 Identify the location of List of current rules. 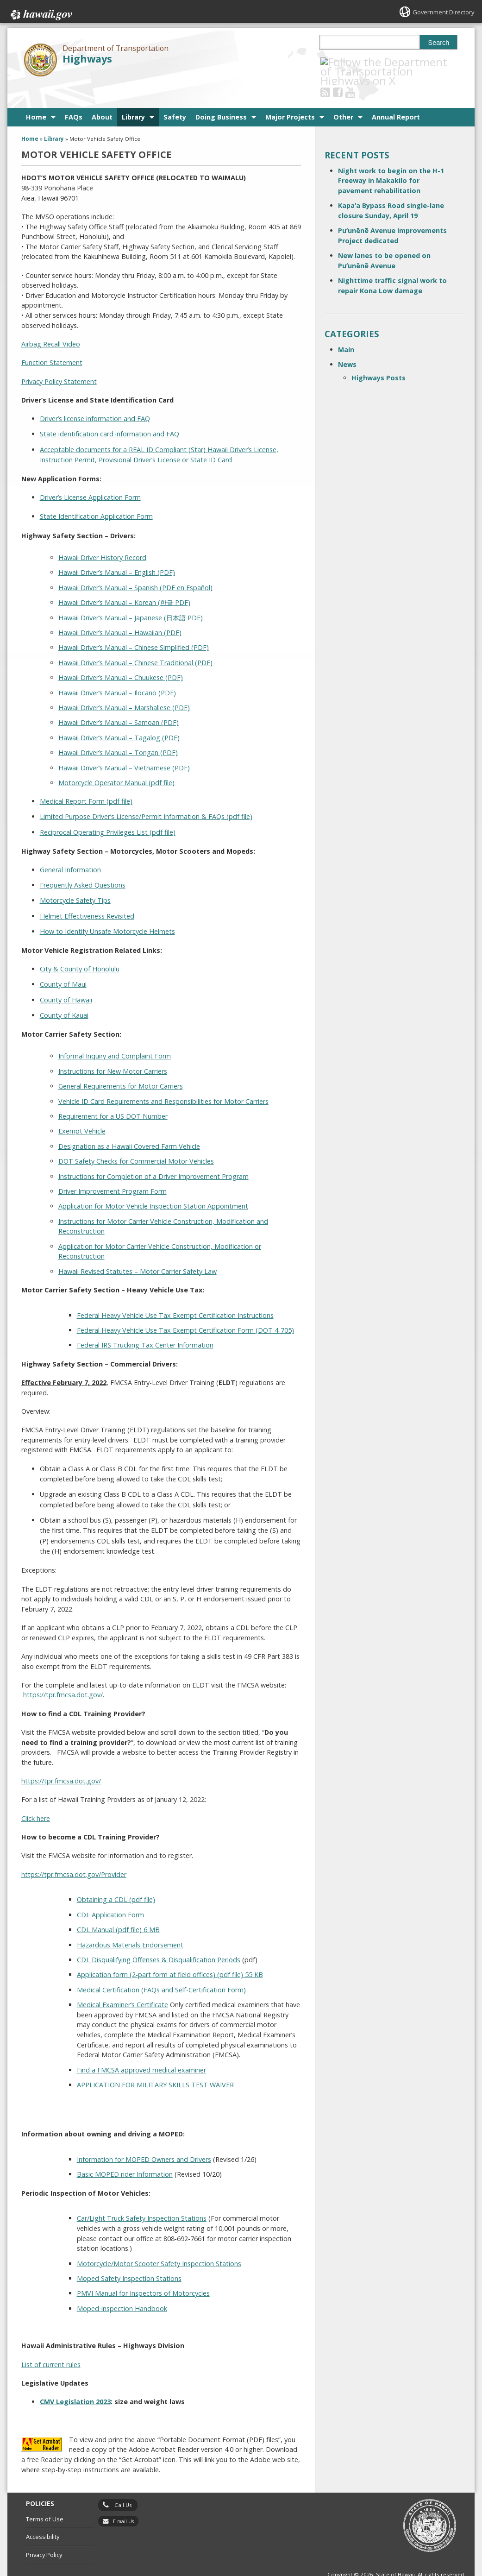
(51, 2341).